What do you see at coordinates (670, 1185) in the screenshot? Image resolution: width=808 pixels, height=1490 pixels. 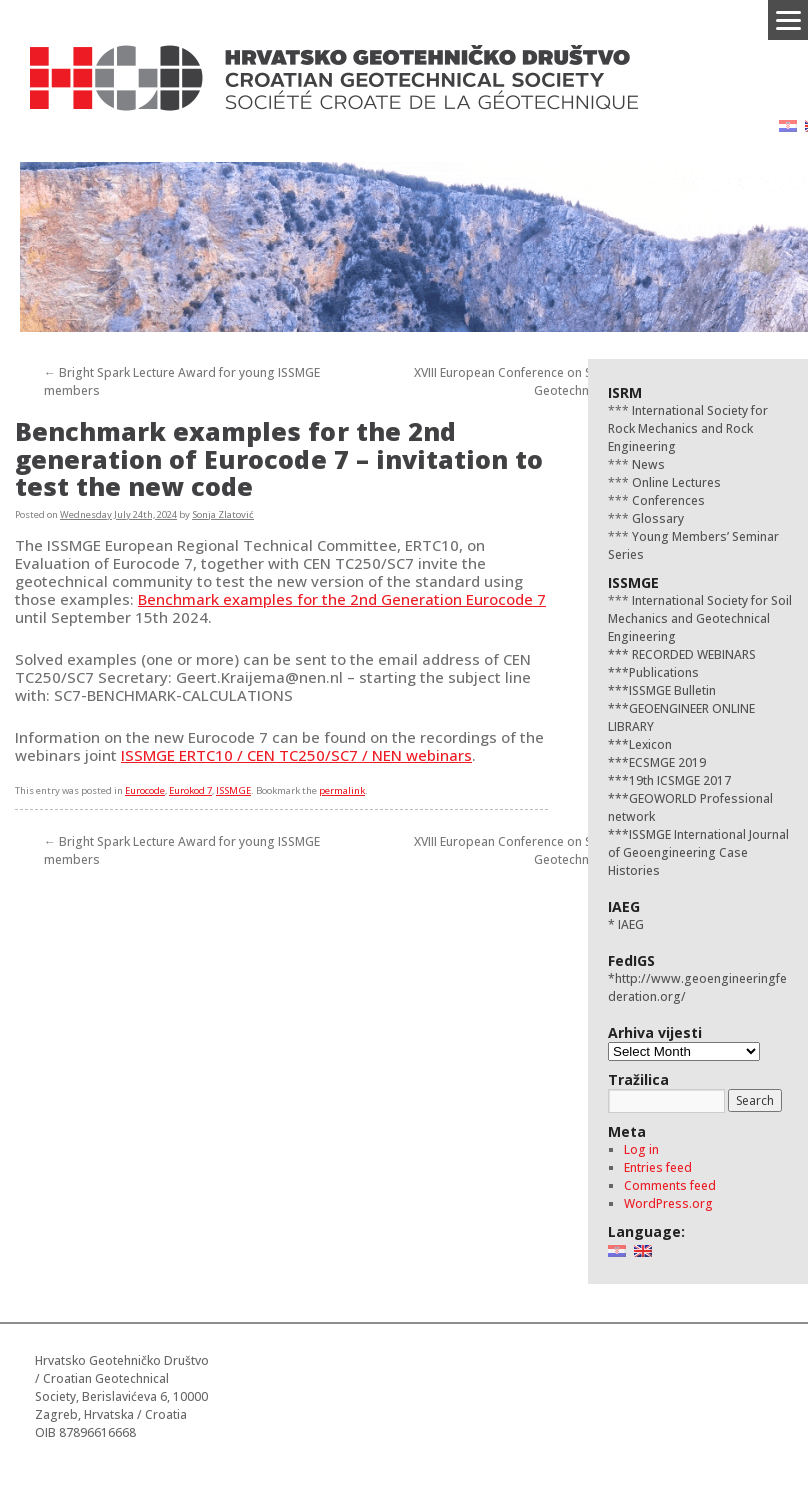 I see `Comments feed` at bounding box center [670, 1185].